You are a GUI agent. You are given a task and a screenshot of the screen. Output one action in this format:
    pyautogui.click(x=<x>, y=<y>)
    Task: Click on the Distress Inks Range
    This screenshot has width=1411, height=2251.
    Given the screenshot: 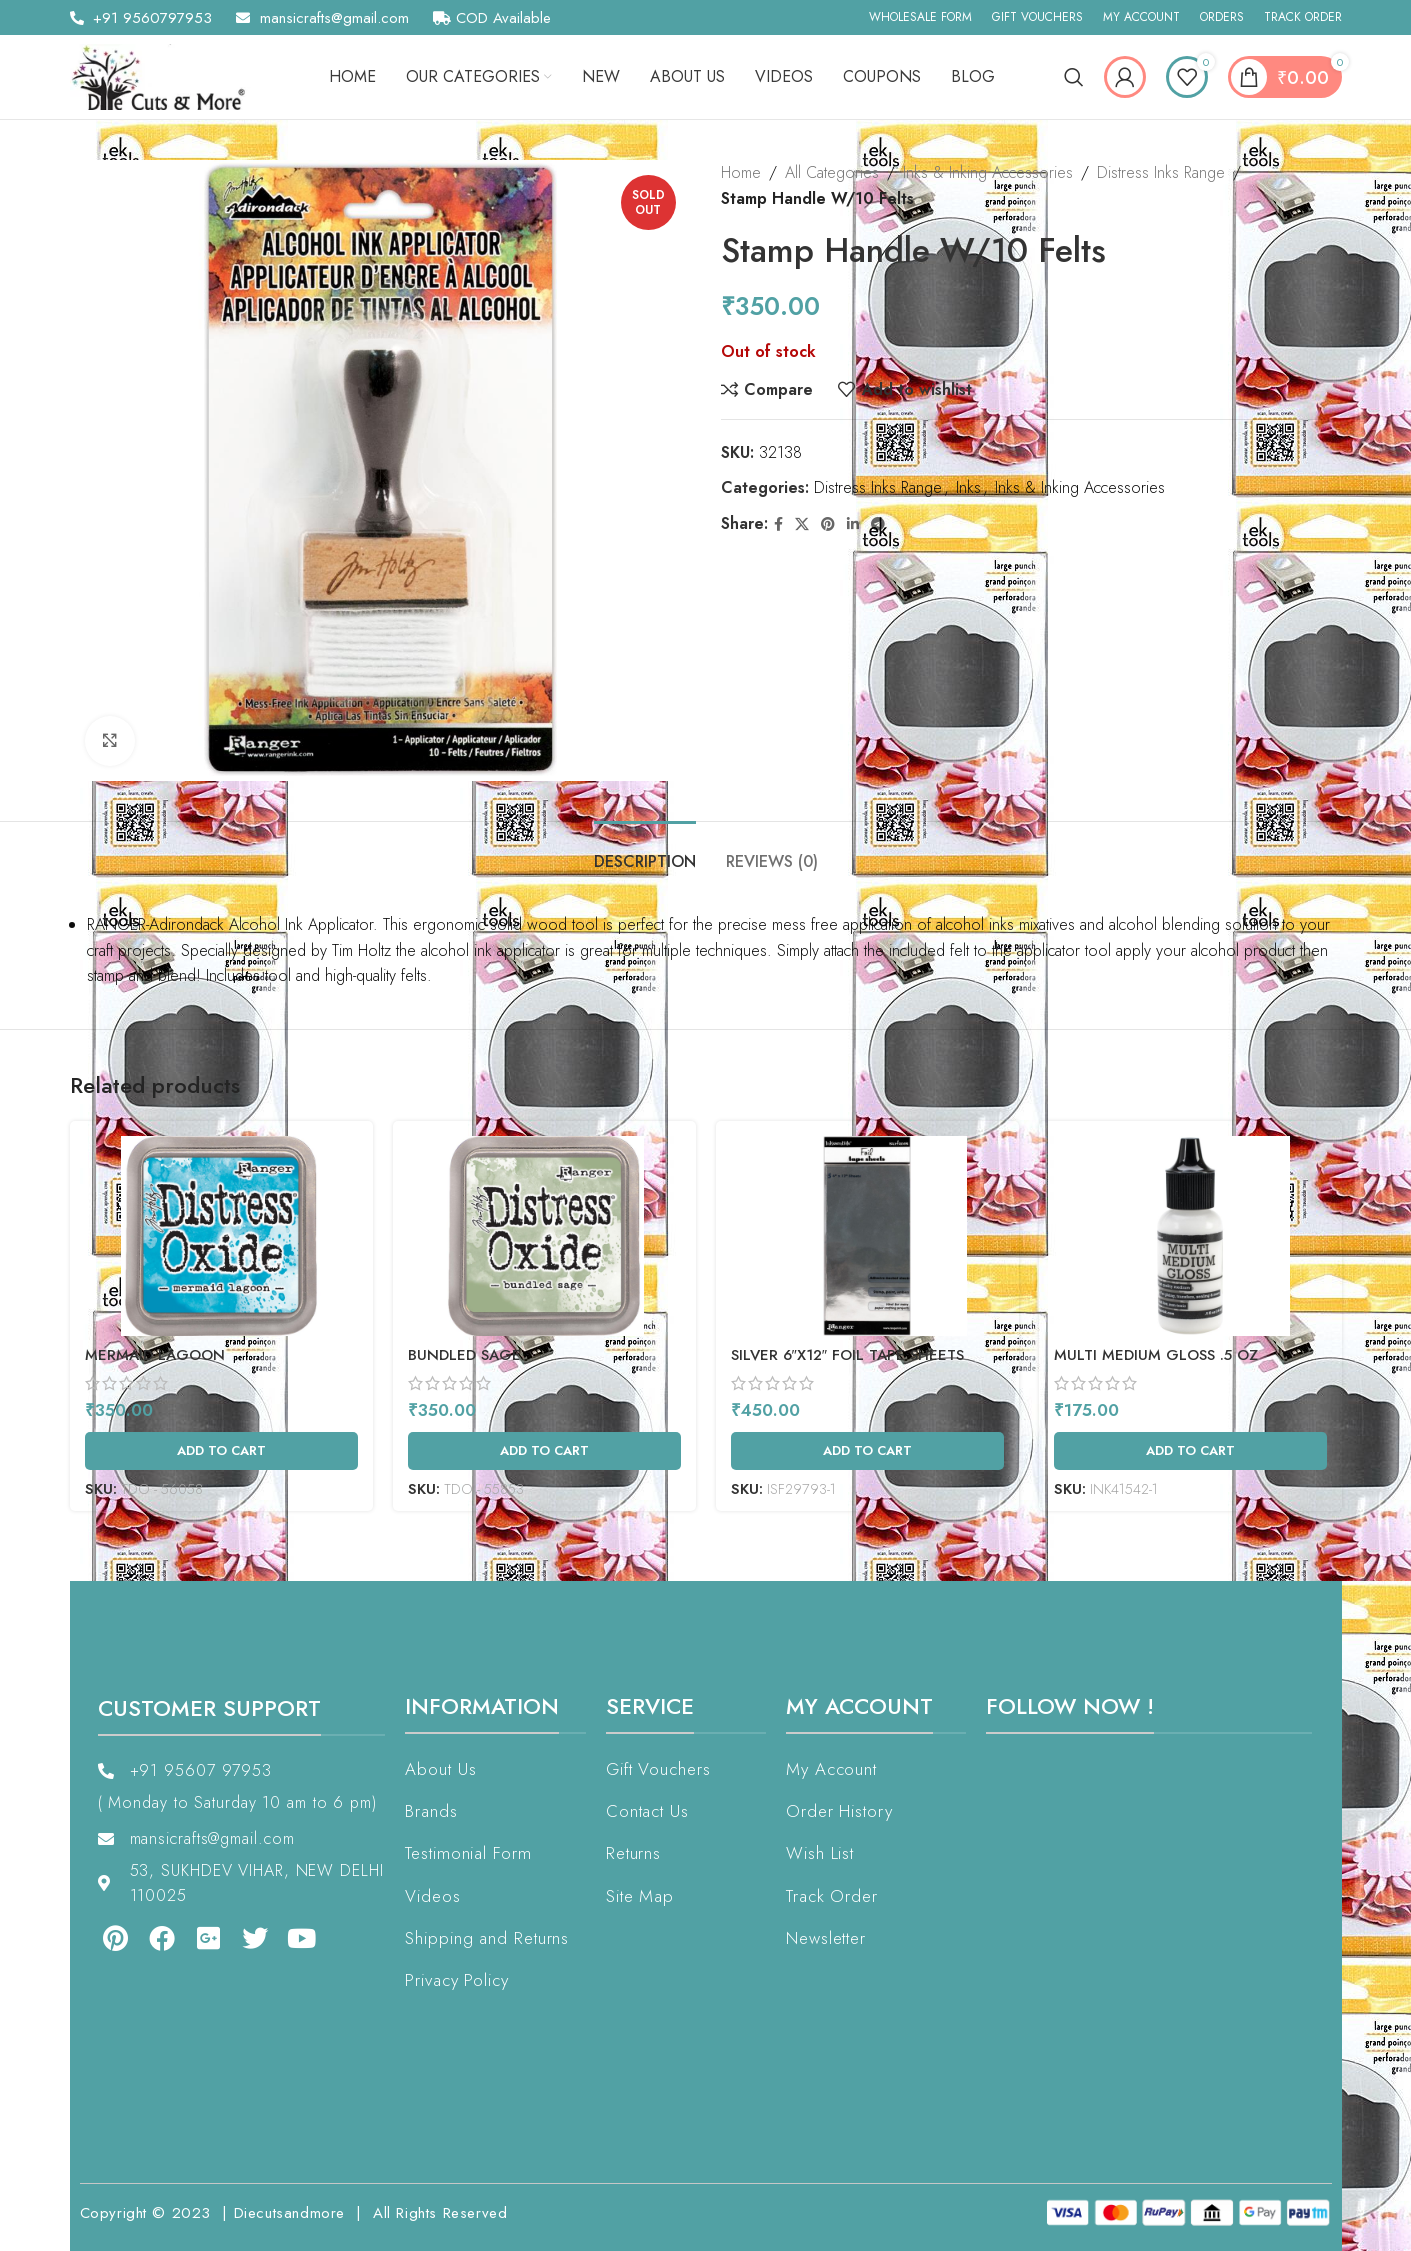 What is the action you would take?
    pyautogui.click(x=1161, y=172)
    